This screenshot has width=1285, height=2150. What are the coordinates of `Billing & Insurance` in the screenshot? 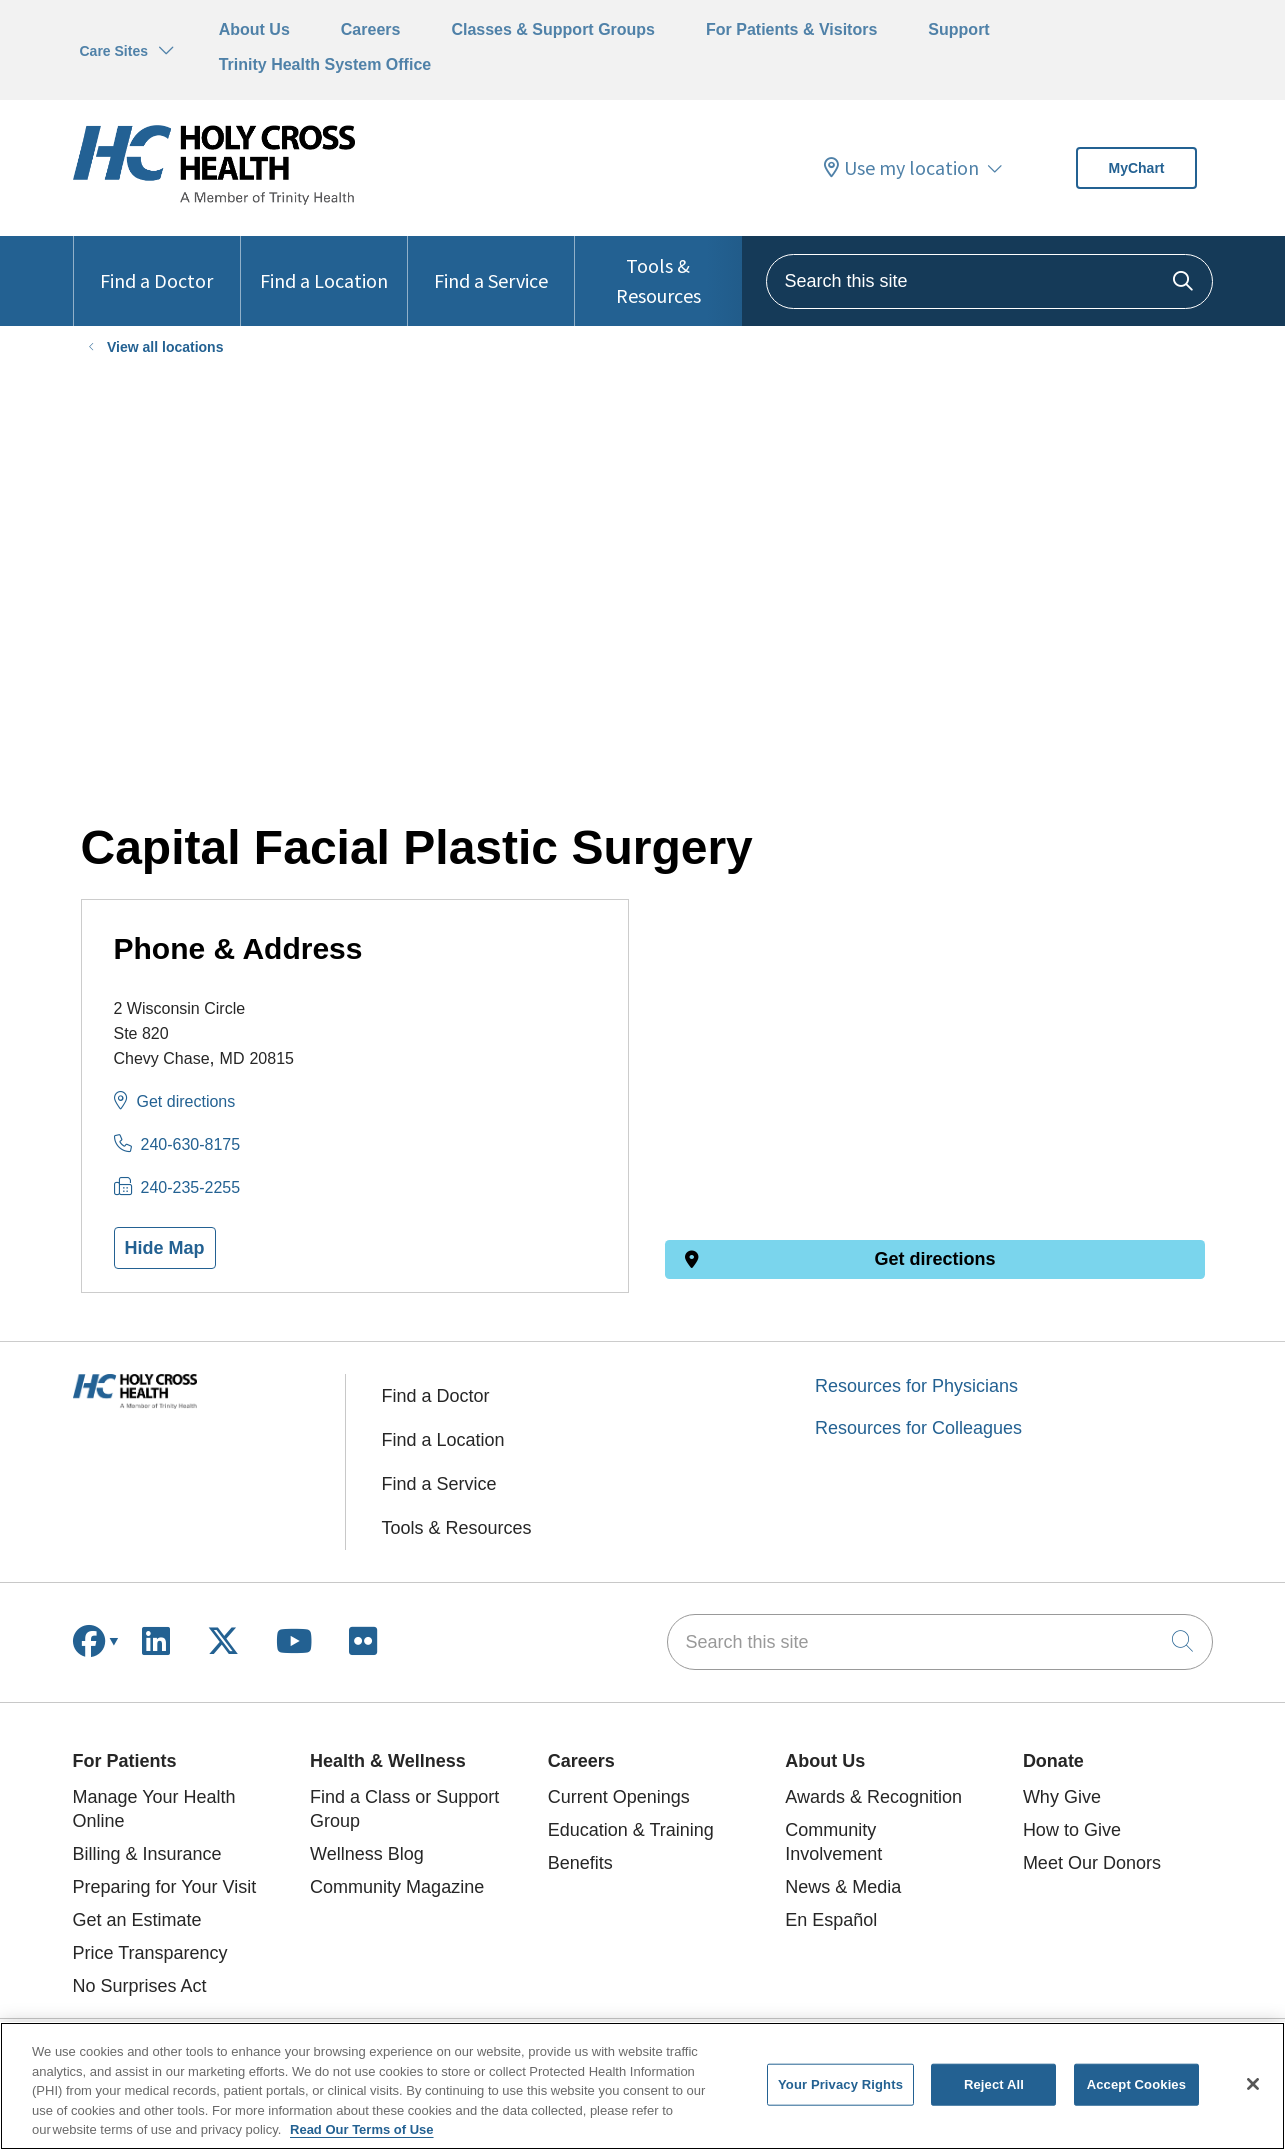 It's located at (147, 1854).